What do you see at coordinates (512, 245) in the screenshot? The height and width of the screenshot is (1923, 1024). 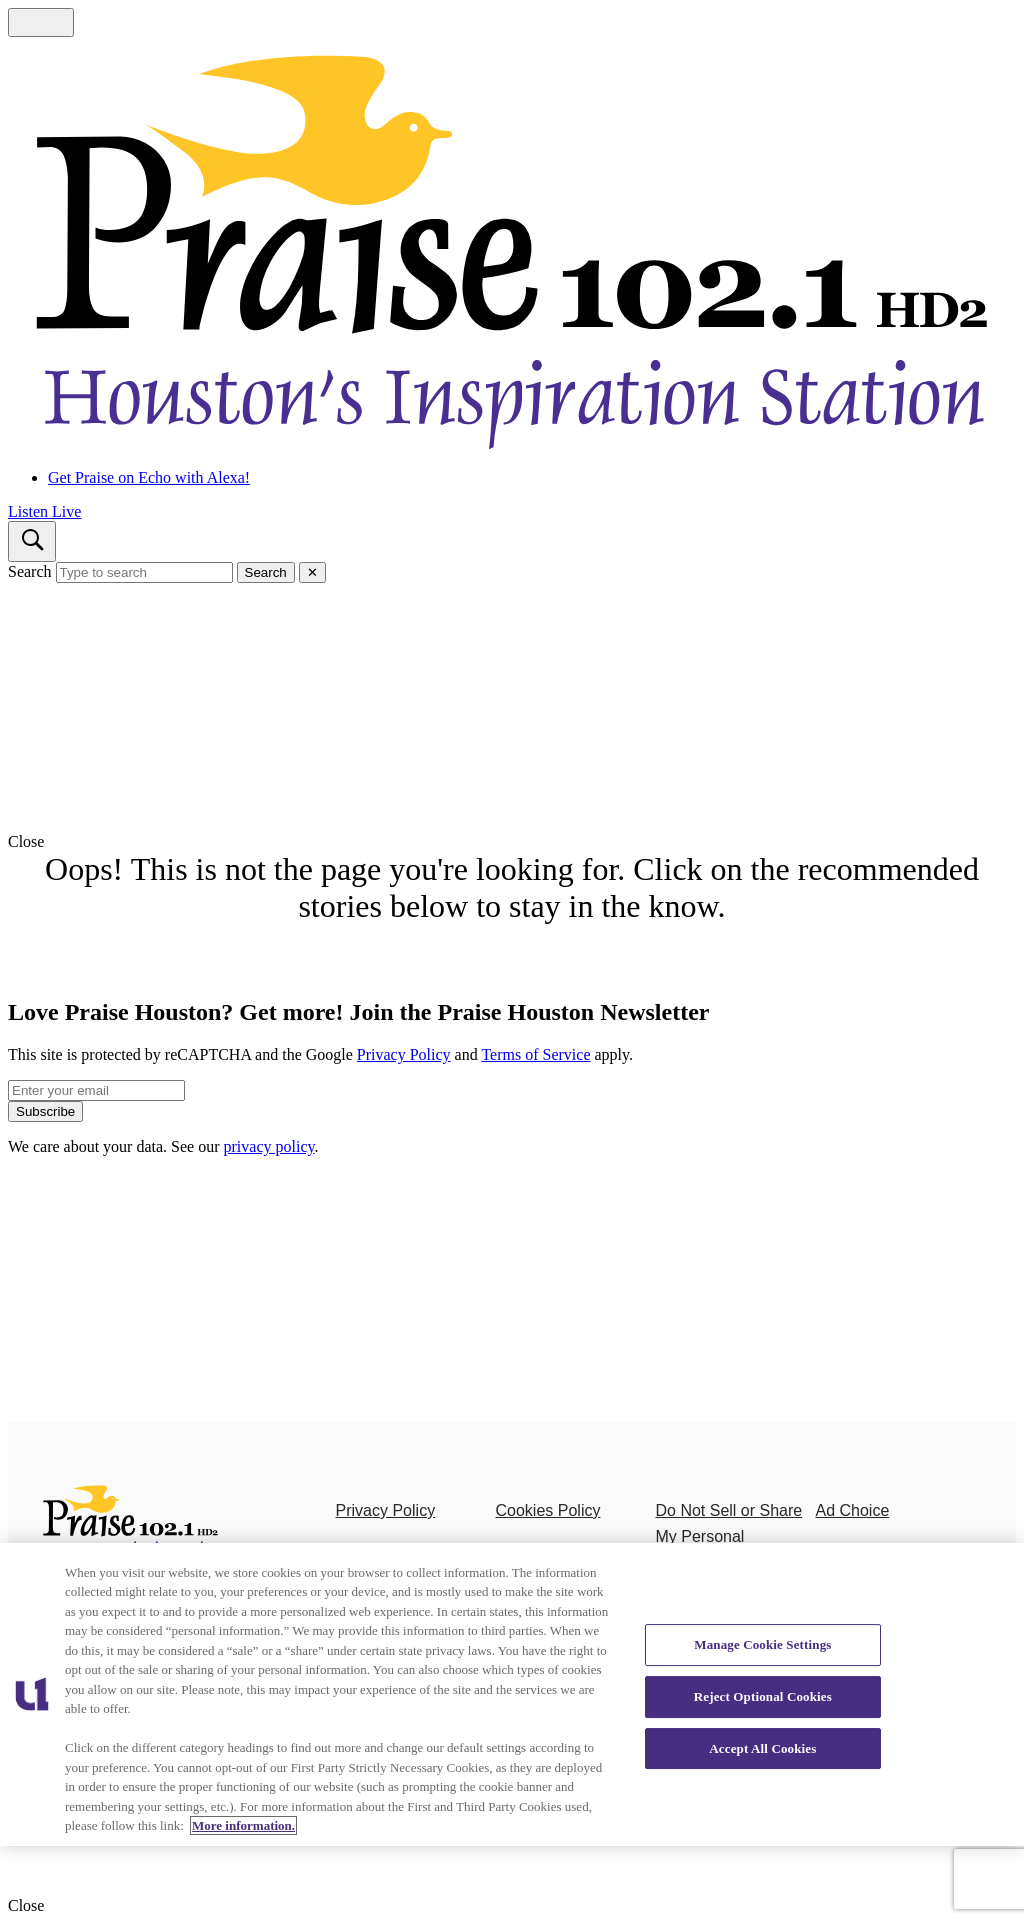 I see `[Navigate to homepage]` at bounding box center [512, 245].